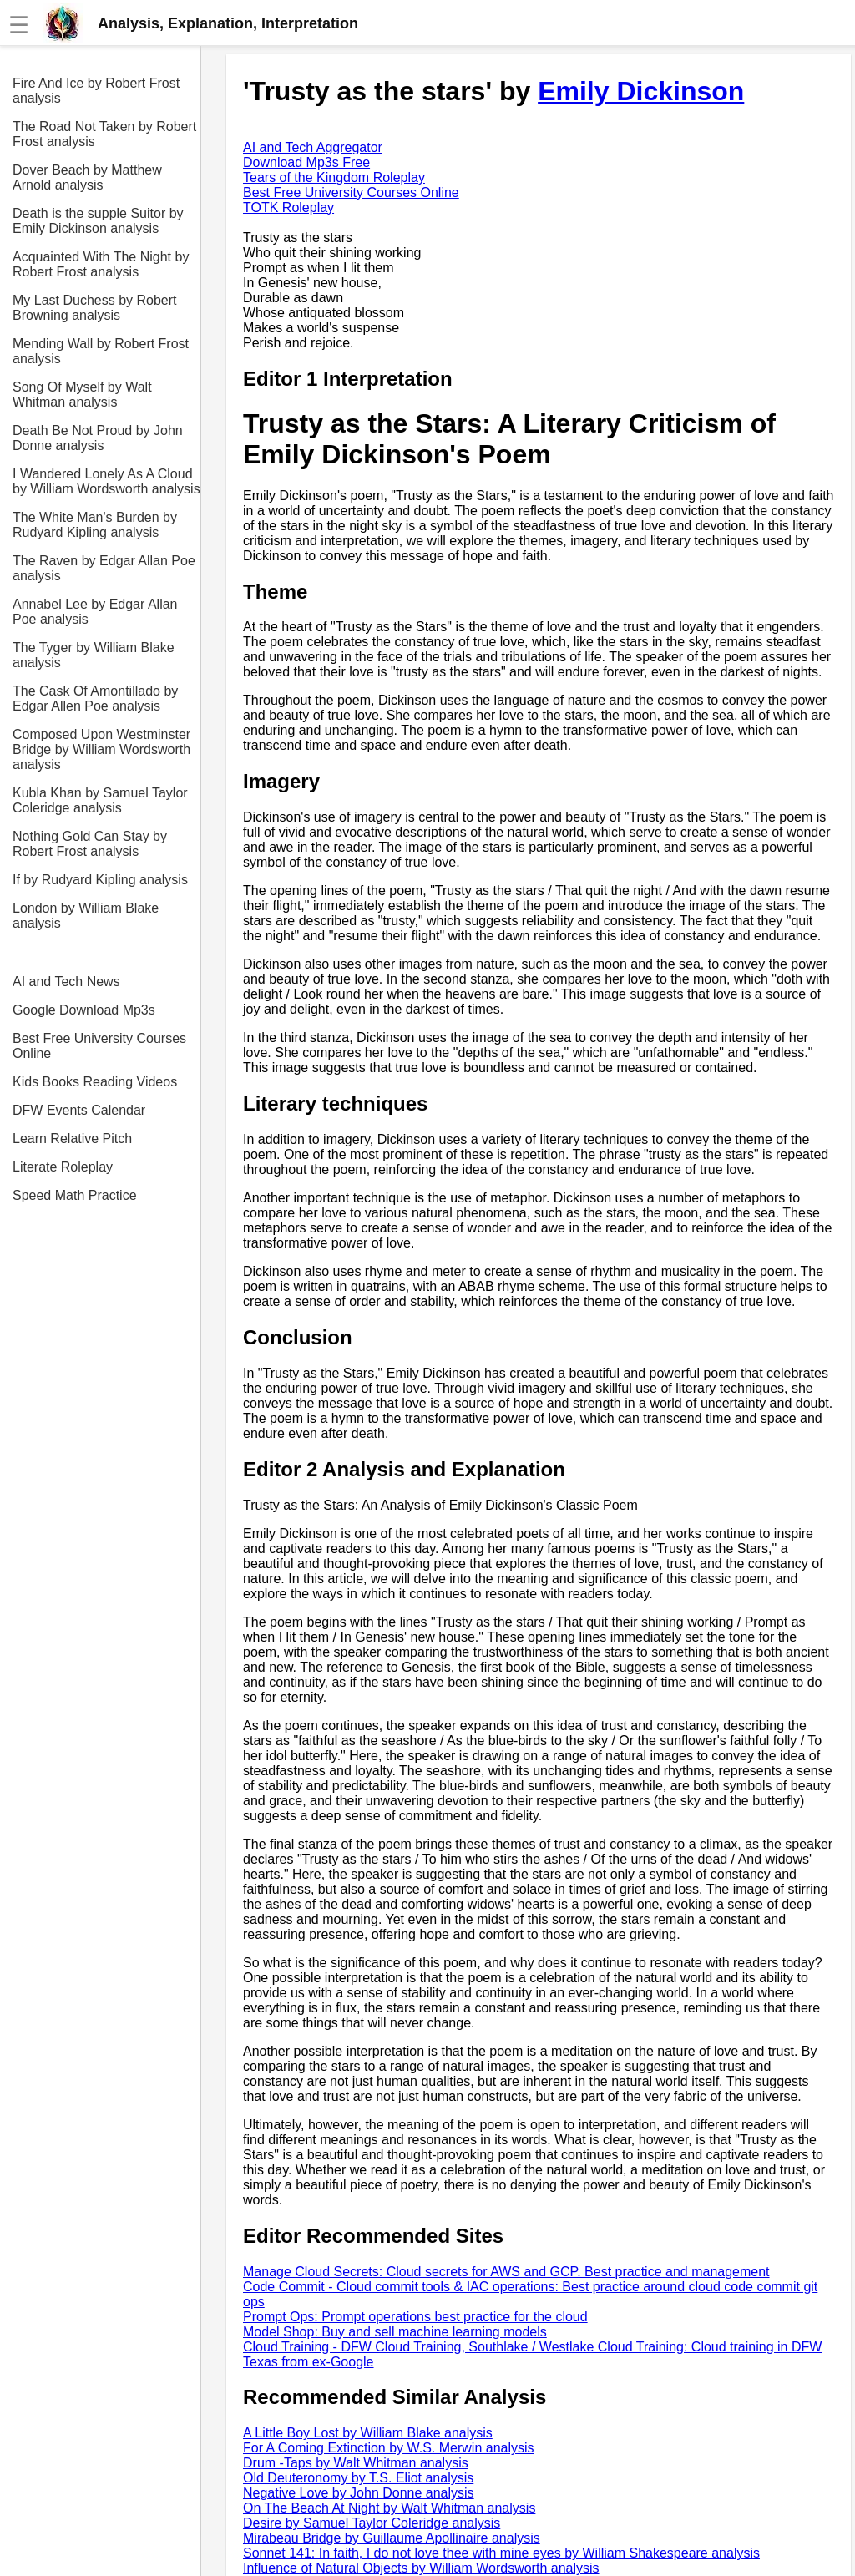 Image resolution: width=855 pixels, height=2576 pixels. Describe the element at coordinates (421, 2568) in the screenshot. I see `Influence of Natural Objects by William Wordsworth analysis` at that location.